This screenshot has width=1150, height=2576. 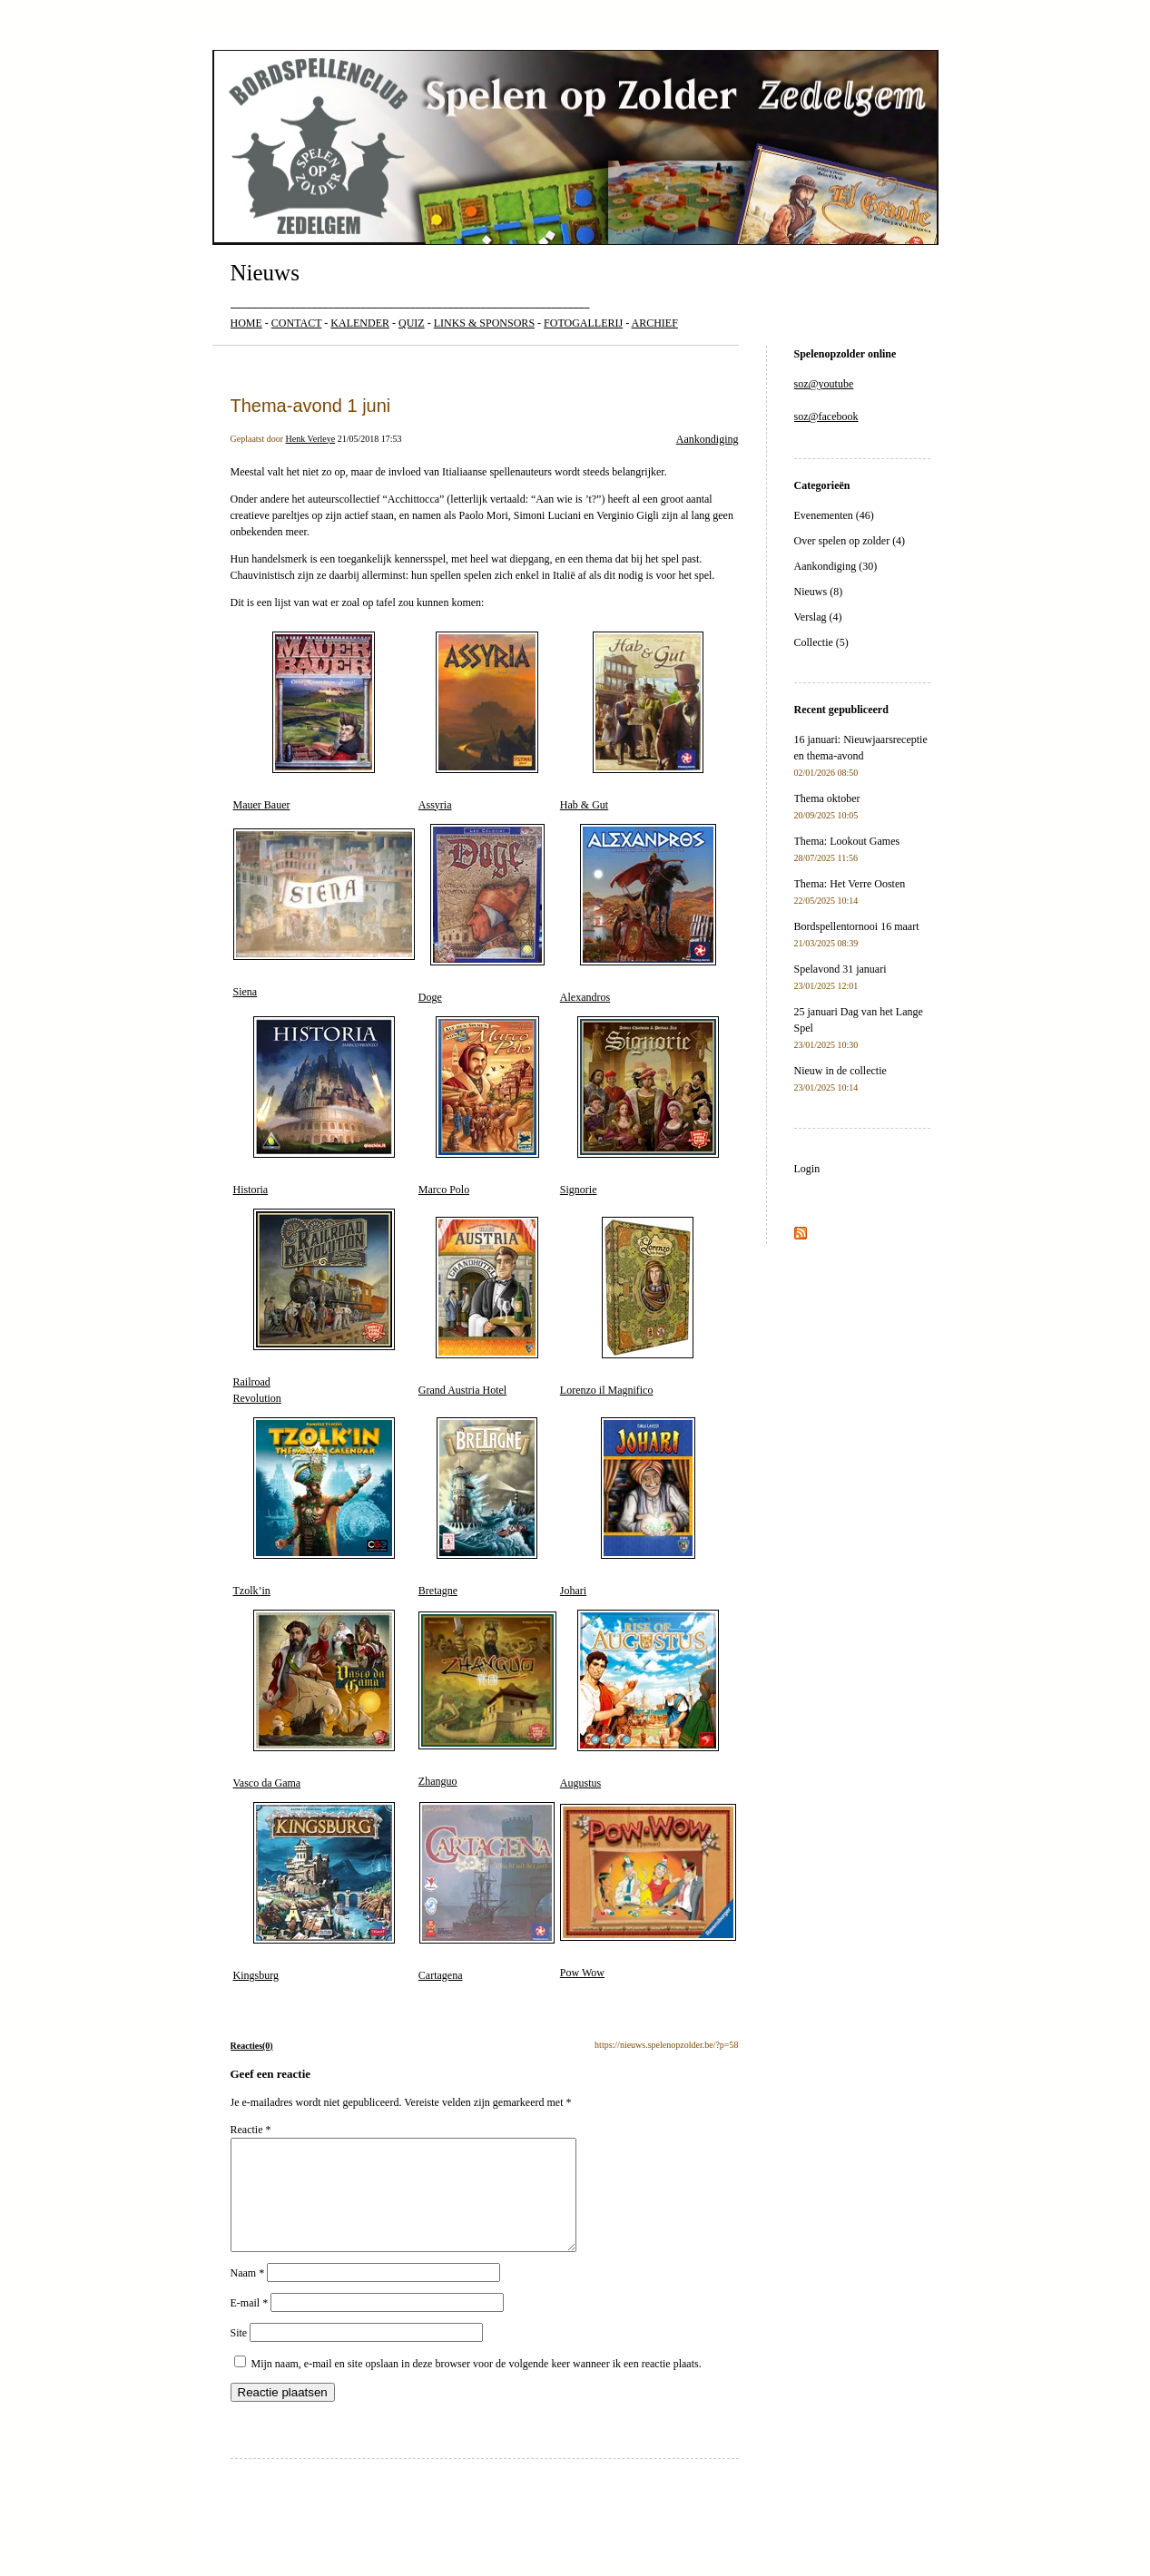 What do you see at coordinates (850, 540) in the screenshot?
I see `Over spelen op zolder (4)` at bounding box center [850, 540].